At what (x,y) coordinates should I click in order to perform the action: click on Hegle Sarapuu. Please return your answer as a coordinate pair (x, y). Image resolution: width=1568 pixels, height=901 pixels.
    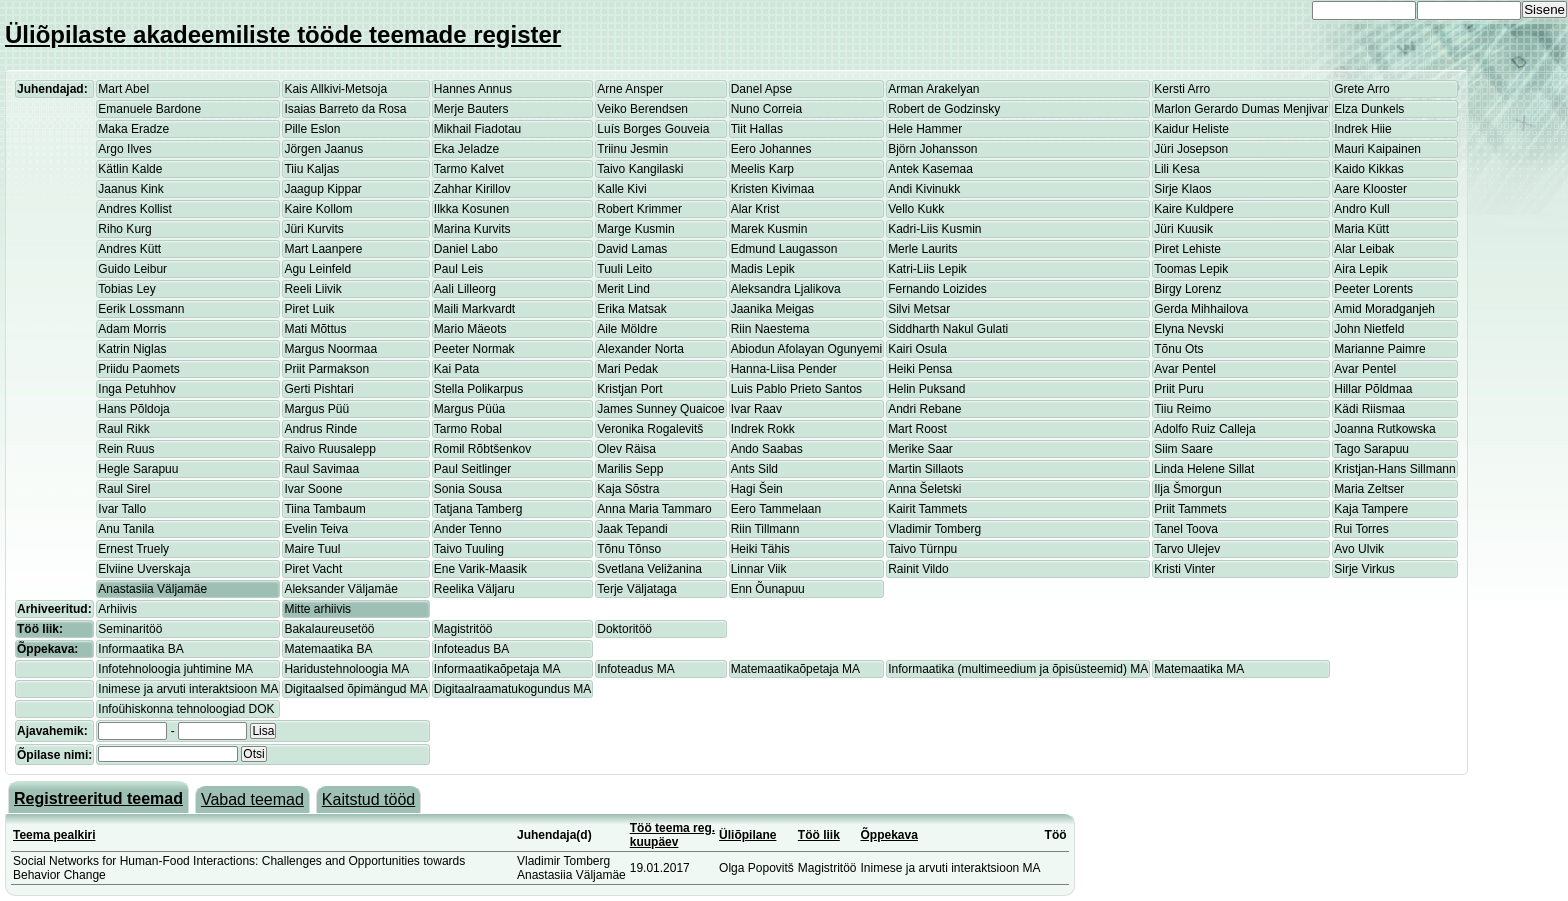
    Looking at the image, I should click on (138, 469).